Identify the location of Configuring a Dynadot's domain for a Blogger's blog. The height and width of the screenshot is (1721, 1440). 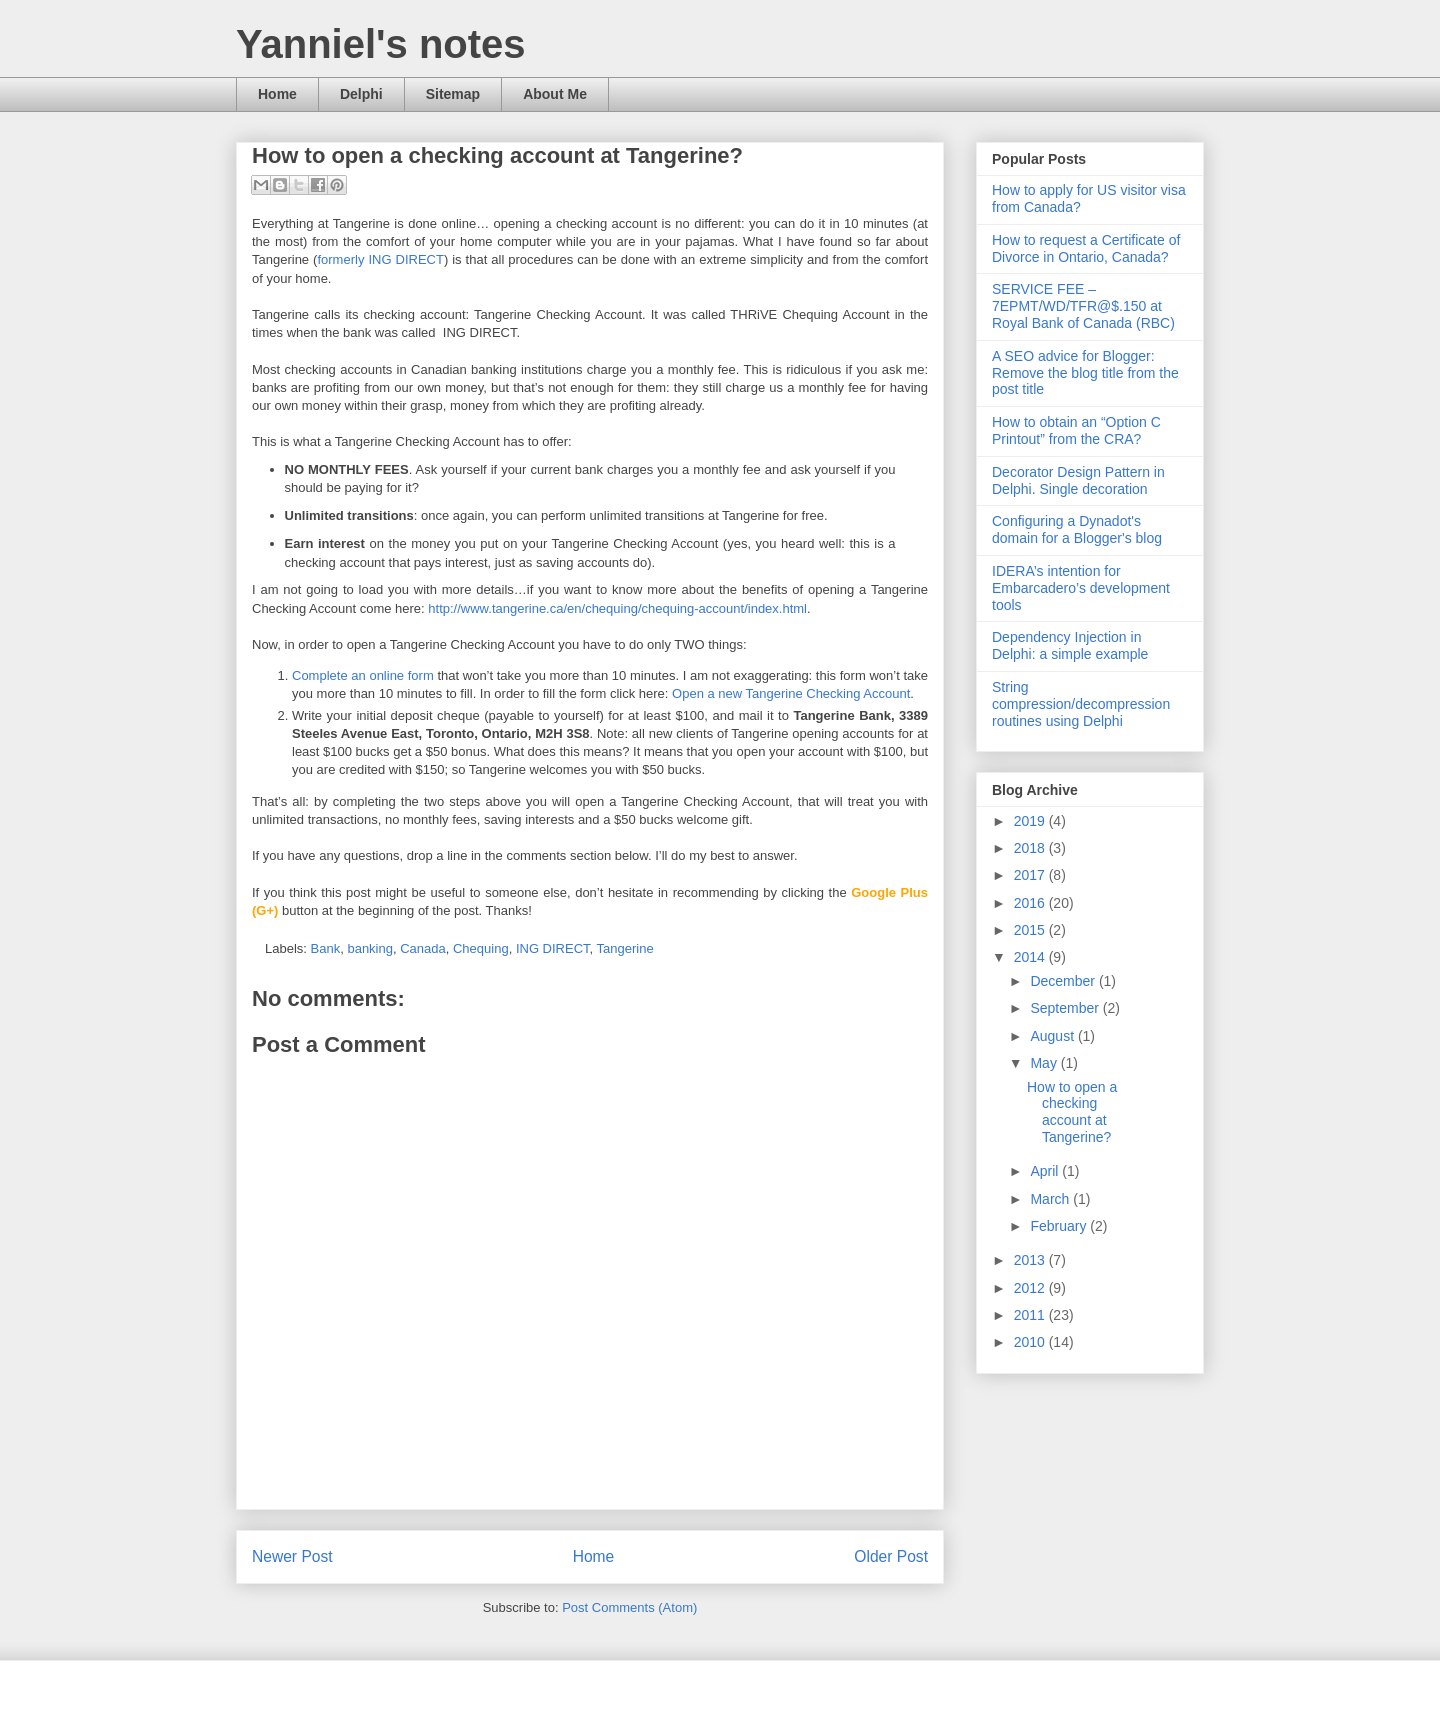
(1077, 529).